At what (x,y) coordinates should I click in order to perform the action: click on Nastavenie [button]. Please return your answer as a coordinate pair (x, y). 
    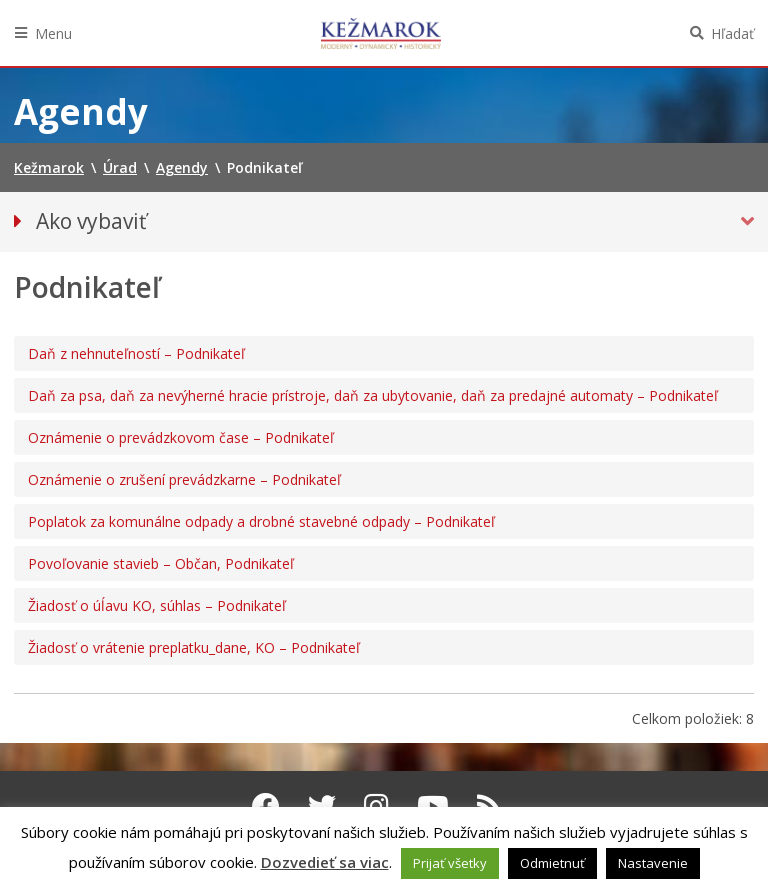
    Looking at the image, I should click on (653, 863).